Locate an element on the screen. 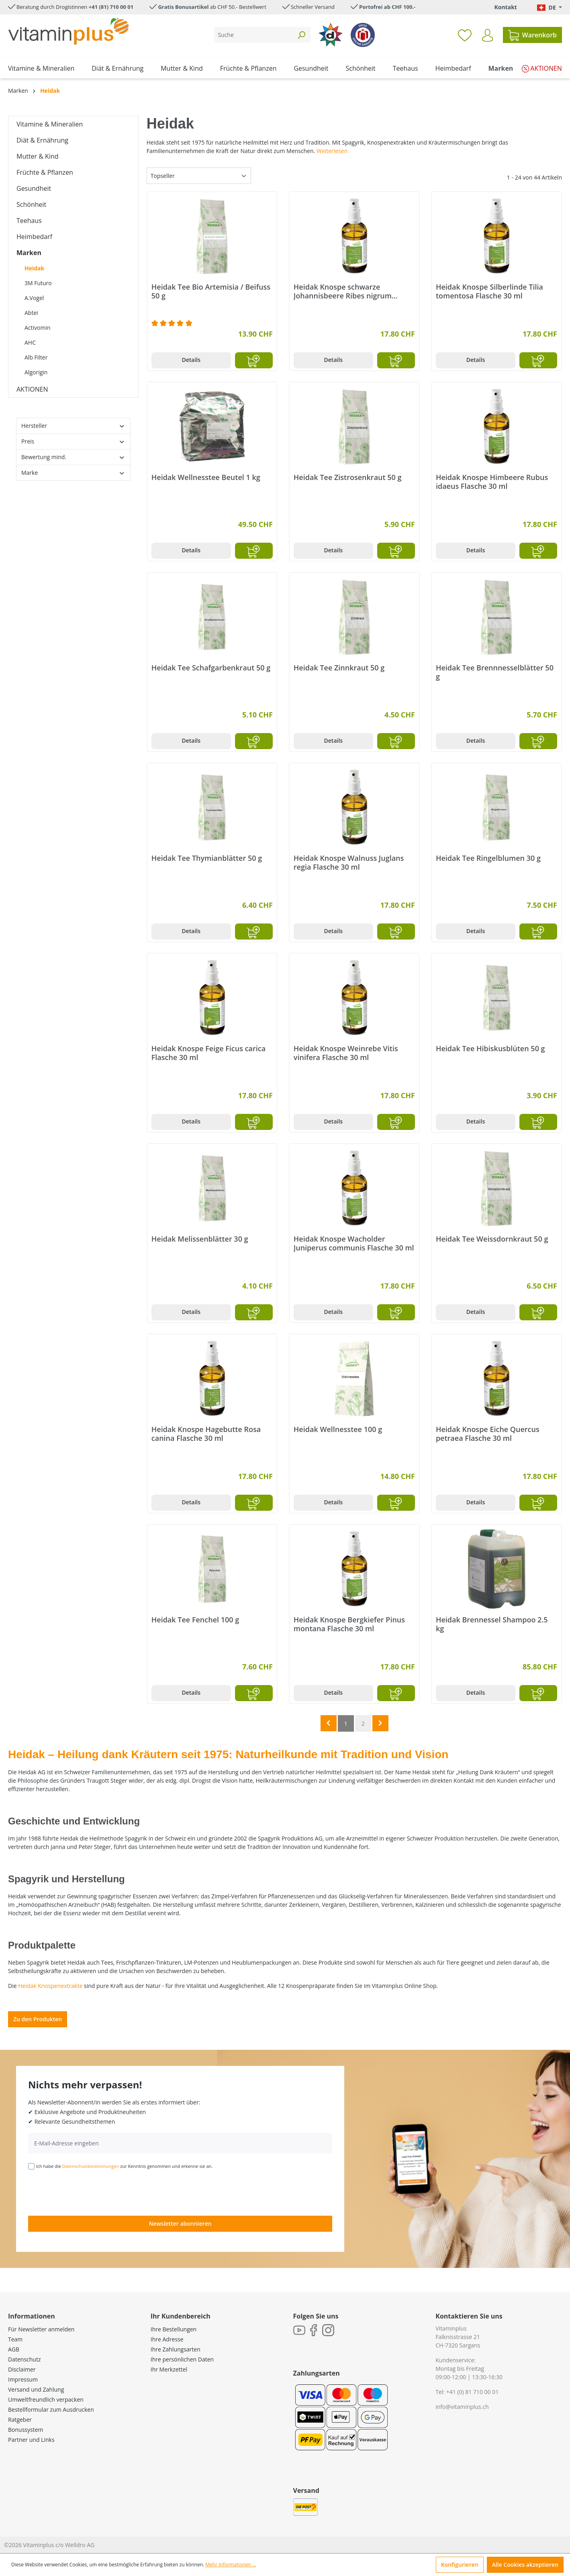  Heidak Knospe Walnuss Juglans regia Flasche 30 ml is located at coordinates (349, 862).